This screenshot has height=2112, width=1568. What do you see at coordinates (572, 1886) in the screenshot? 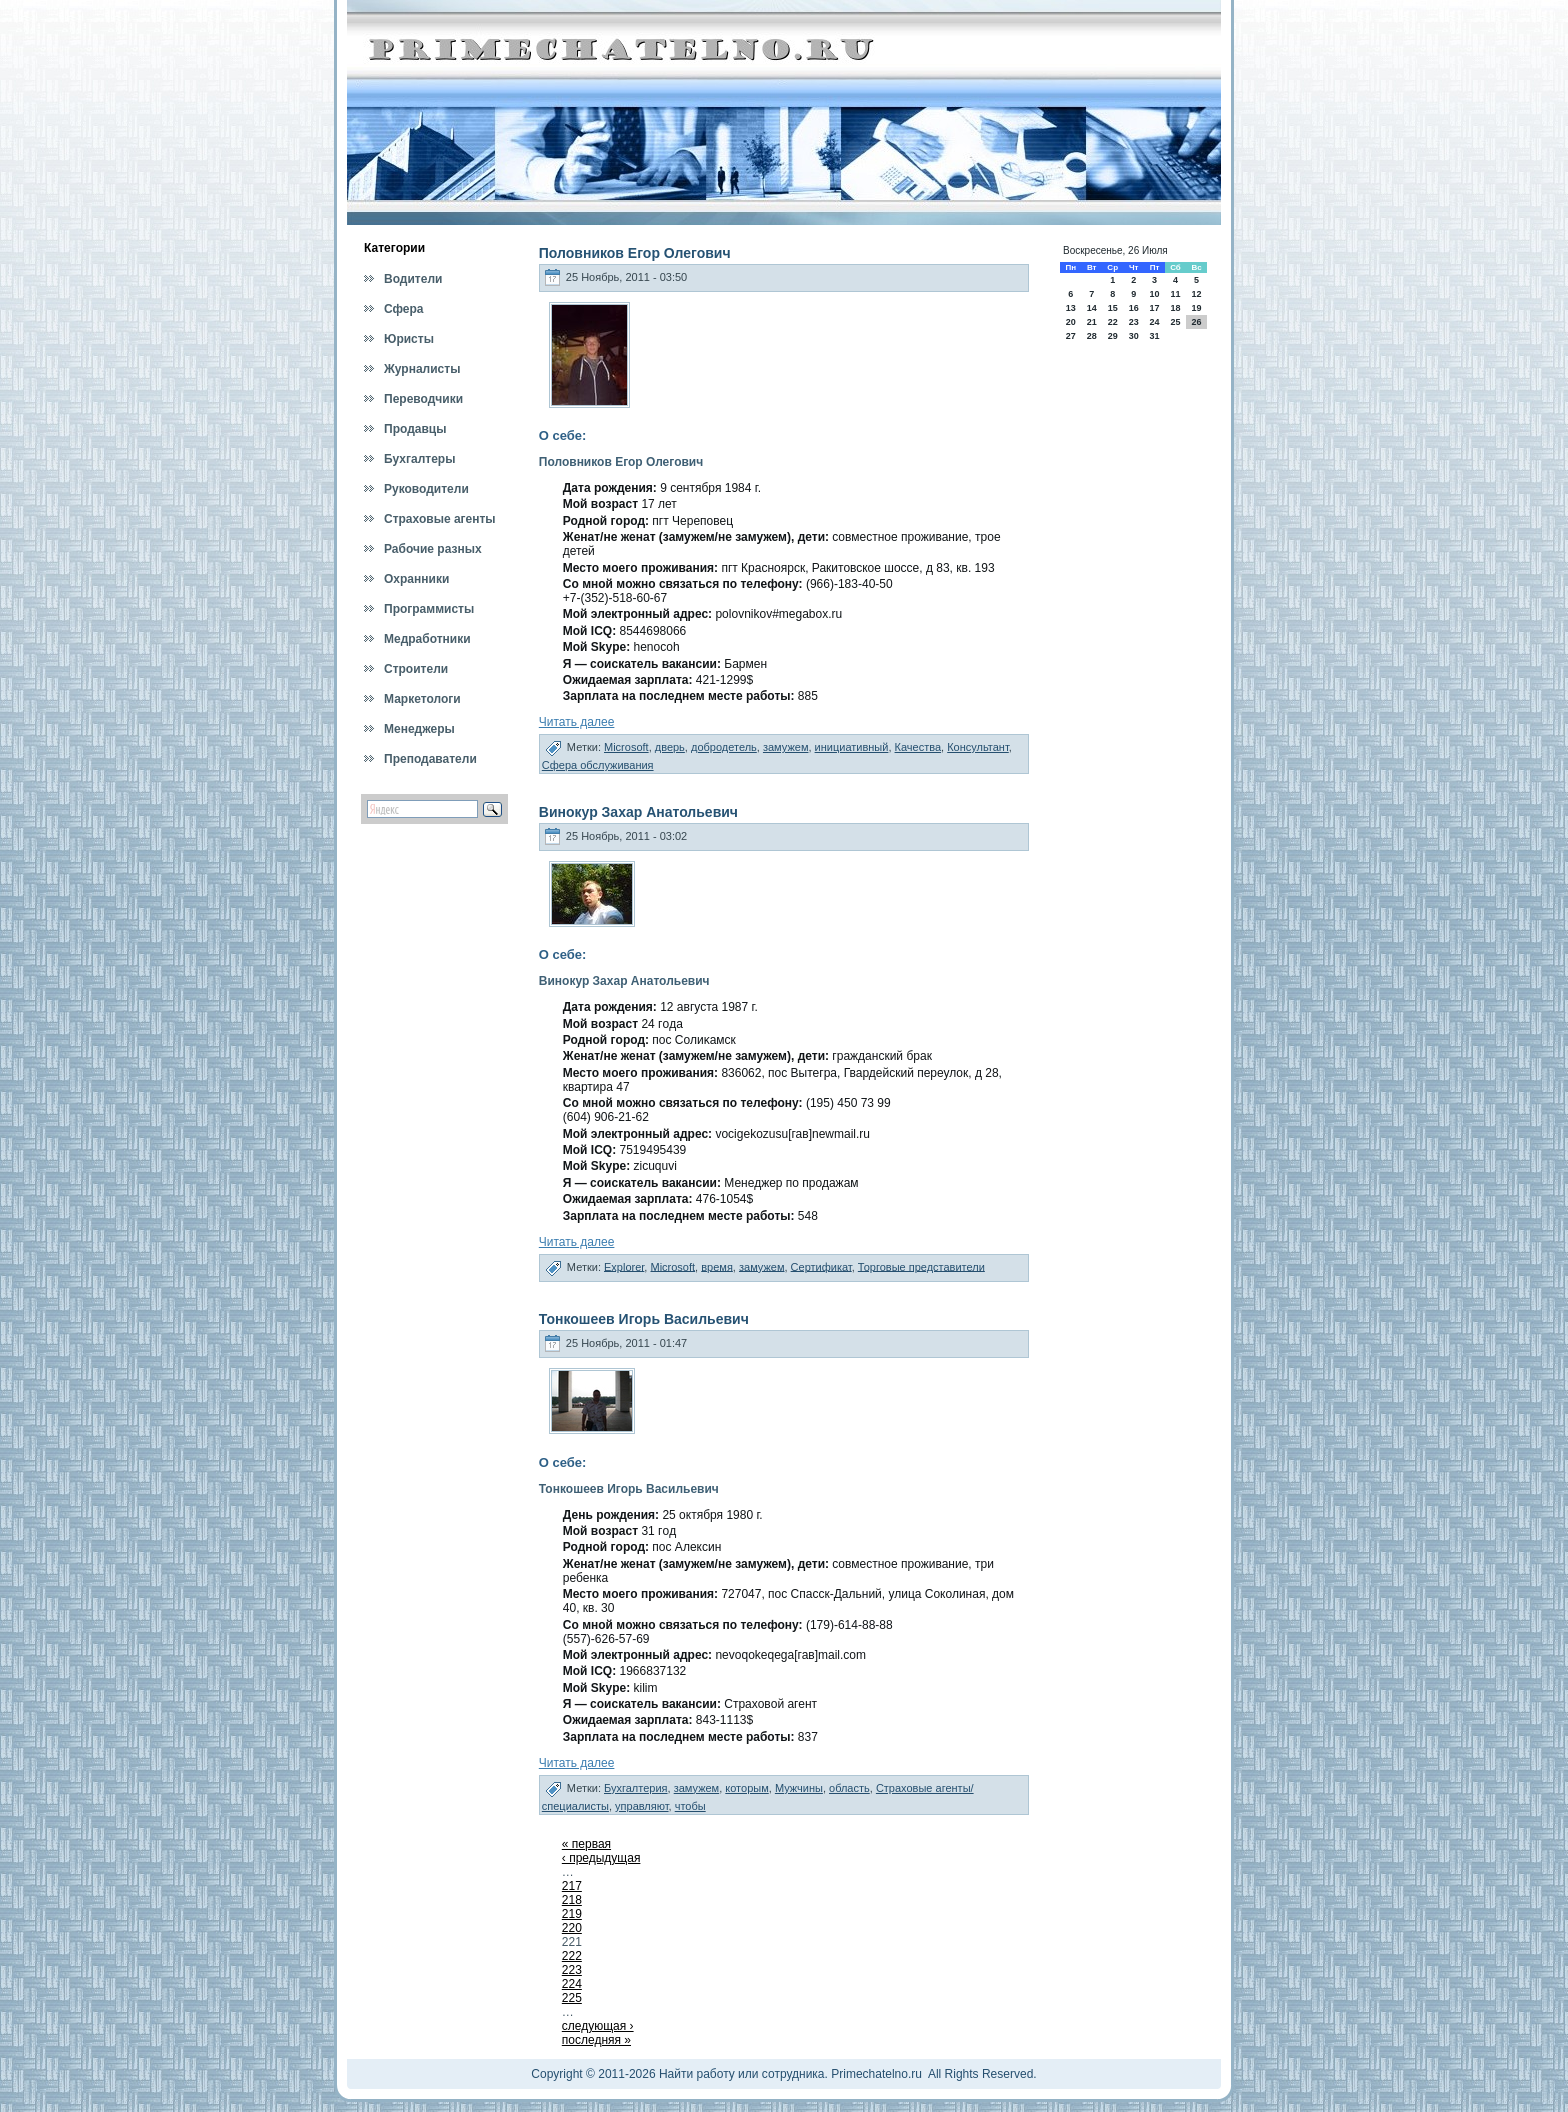
I see `217` at bounding box center [572, 1886].